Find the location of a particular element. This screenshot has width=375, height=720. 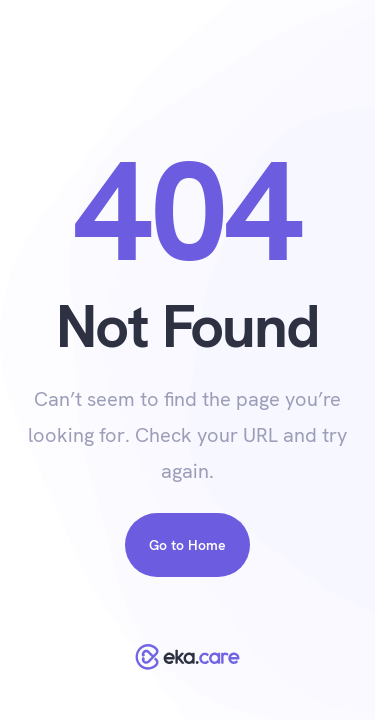

Go to Home is located at coordinates (187, 545).